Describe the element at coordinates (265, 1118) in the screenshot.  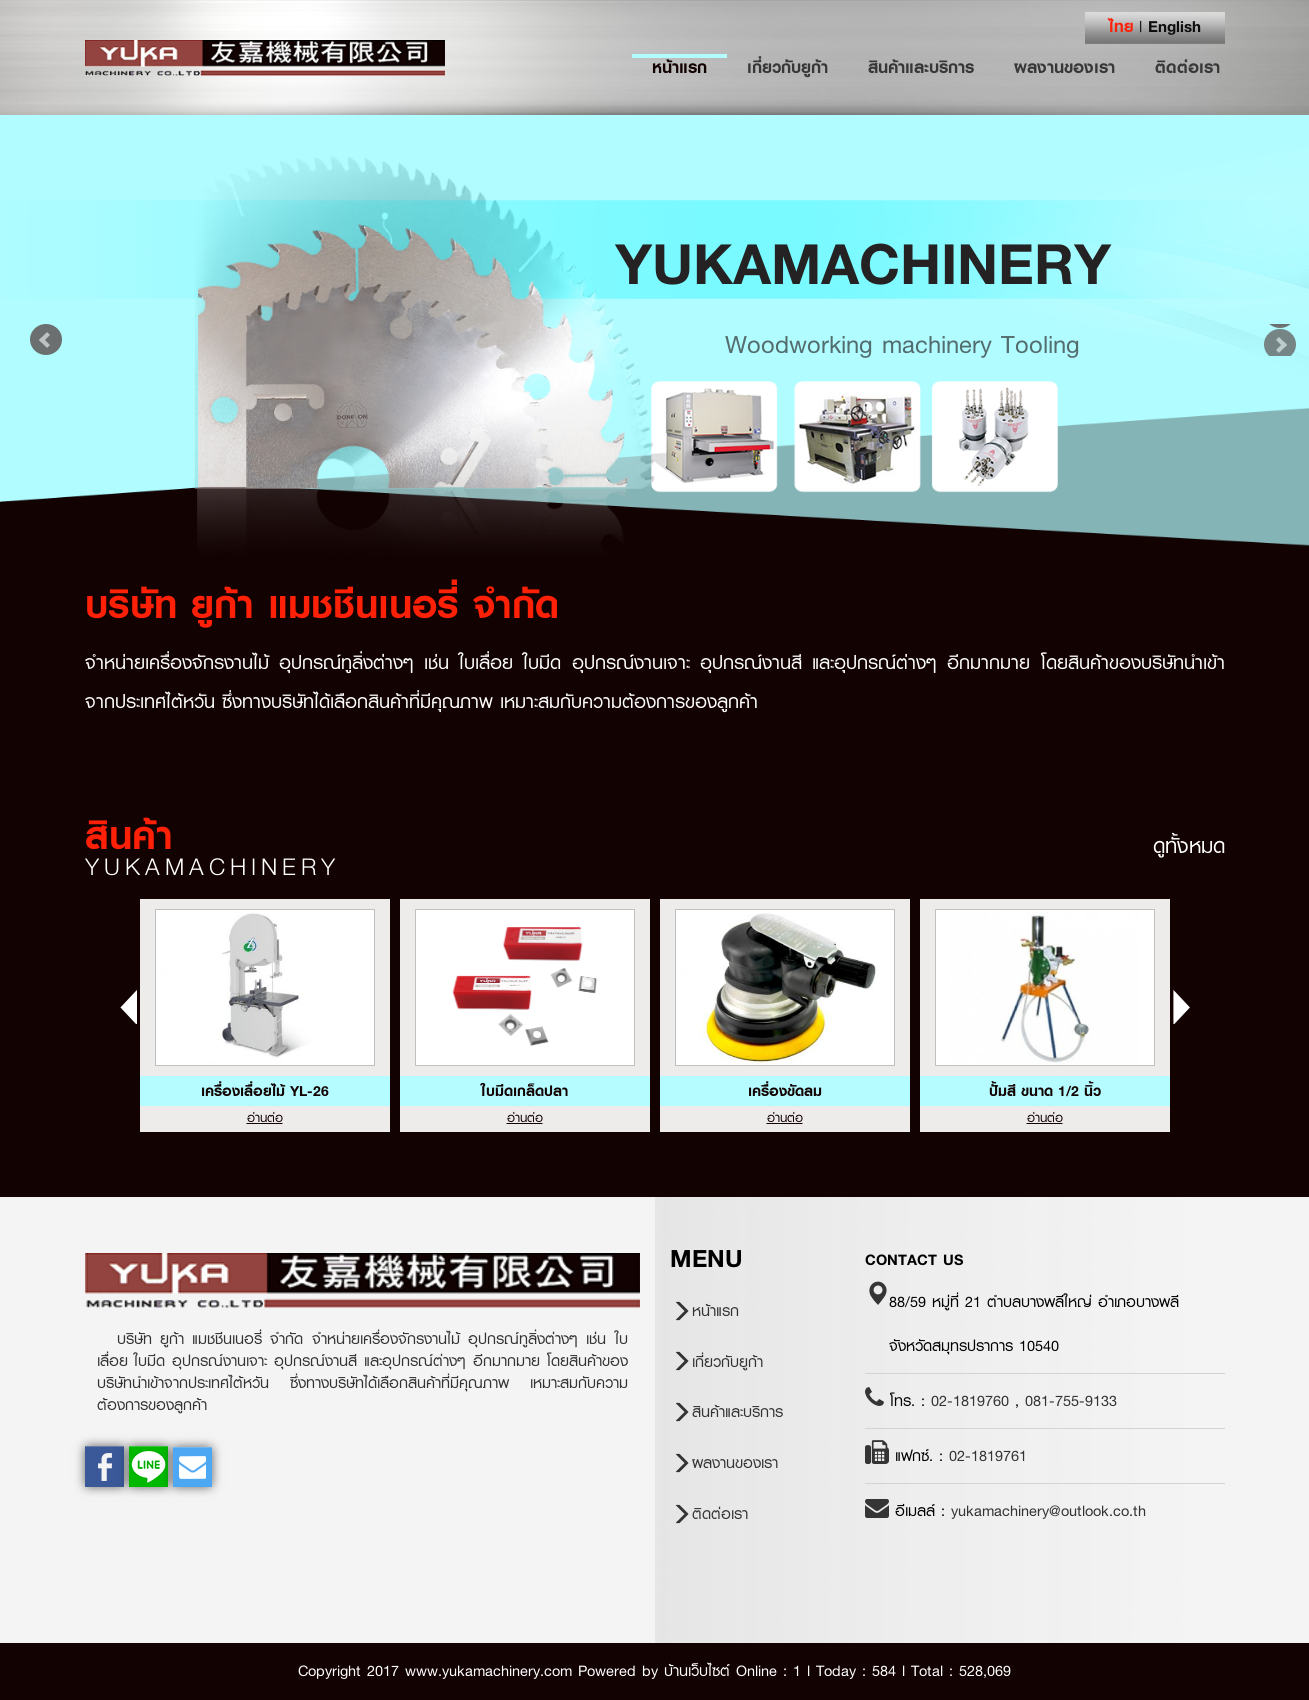
I see `อ่านต่อ` at that location.